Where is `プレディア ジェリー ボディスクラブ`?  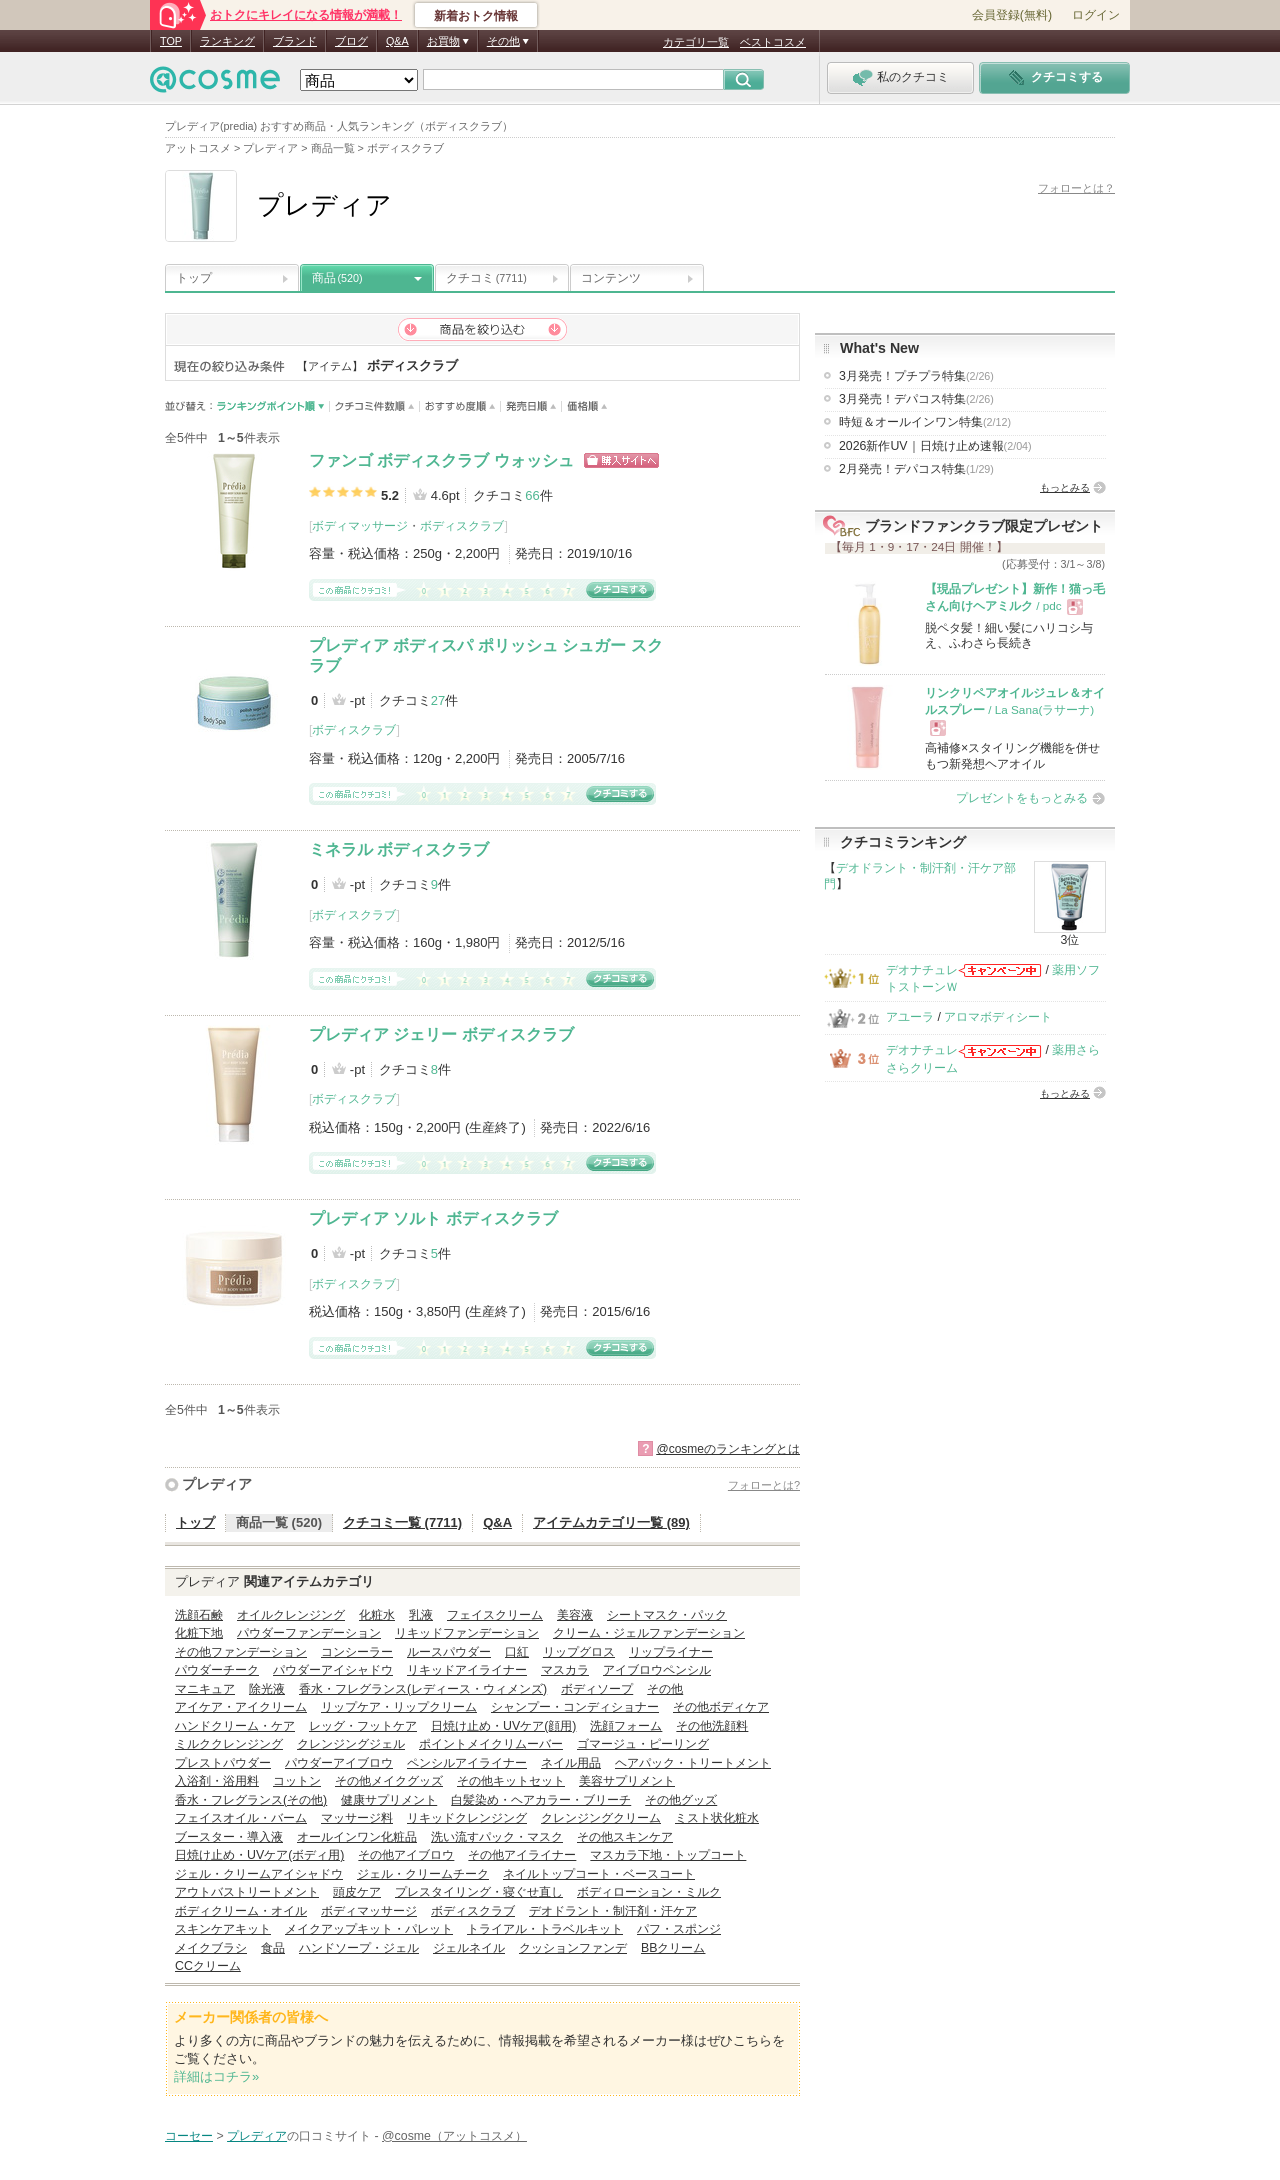
プレディア ジェリー ボディスクラブ is located at coordinates (441, 1034).